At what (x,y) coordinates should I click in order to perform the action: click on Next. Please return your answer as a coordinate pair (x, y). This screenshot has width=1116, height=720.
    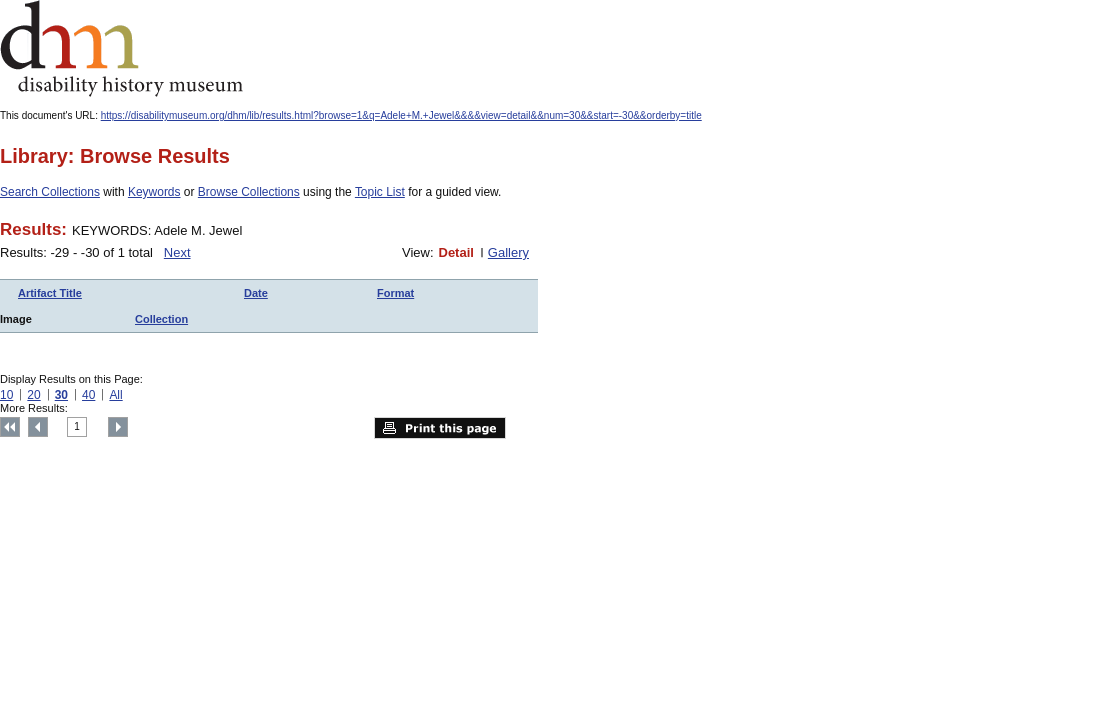
    Looking at the image, I should click on (177, 252).